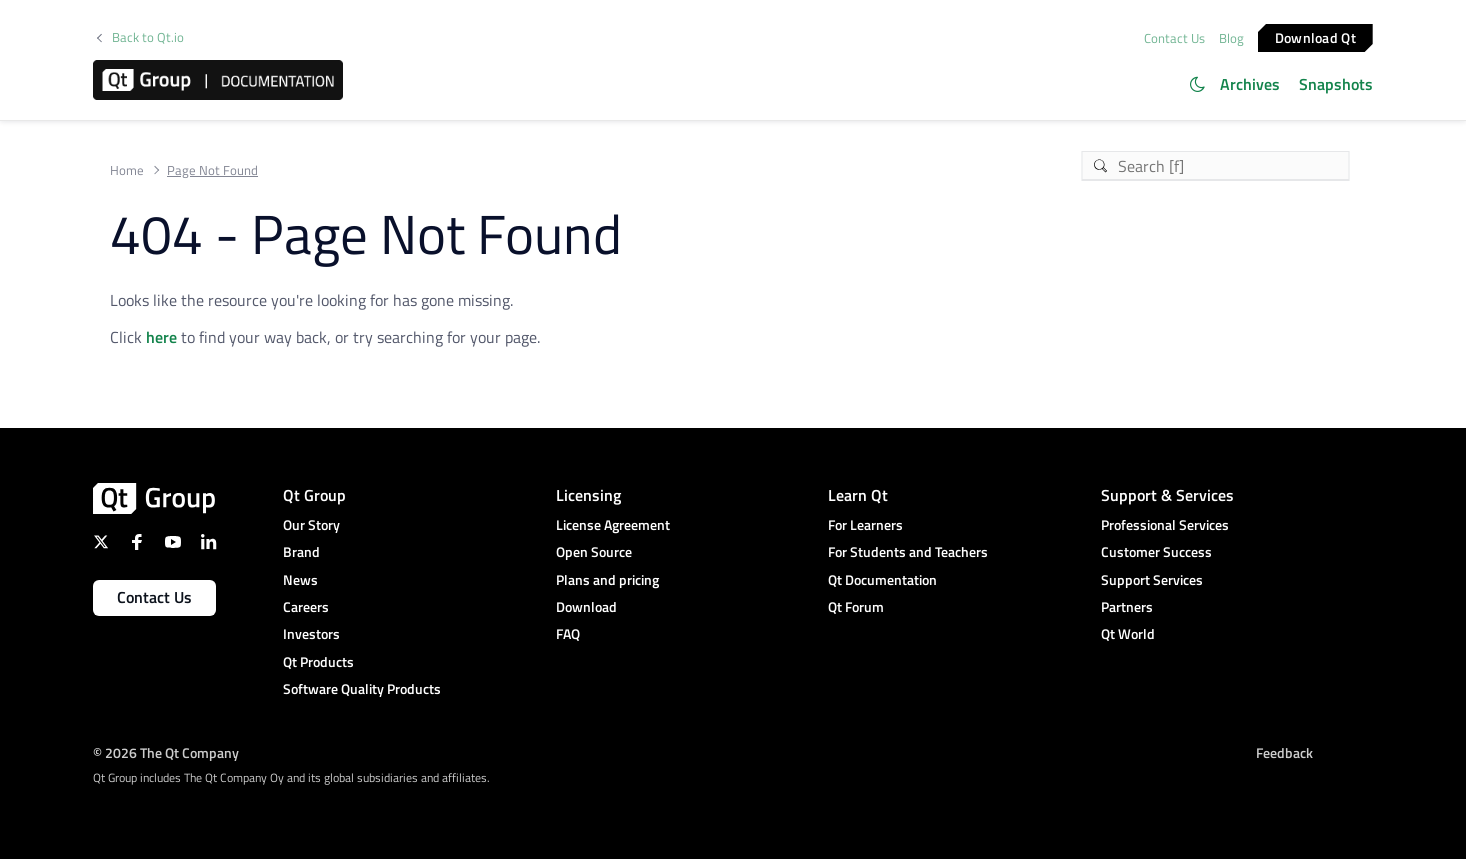  I want to click on Careers [menuitem], so click(306, 606).